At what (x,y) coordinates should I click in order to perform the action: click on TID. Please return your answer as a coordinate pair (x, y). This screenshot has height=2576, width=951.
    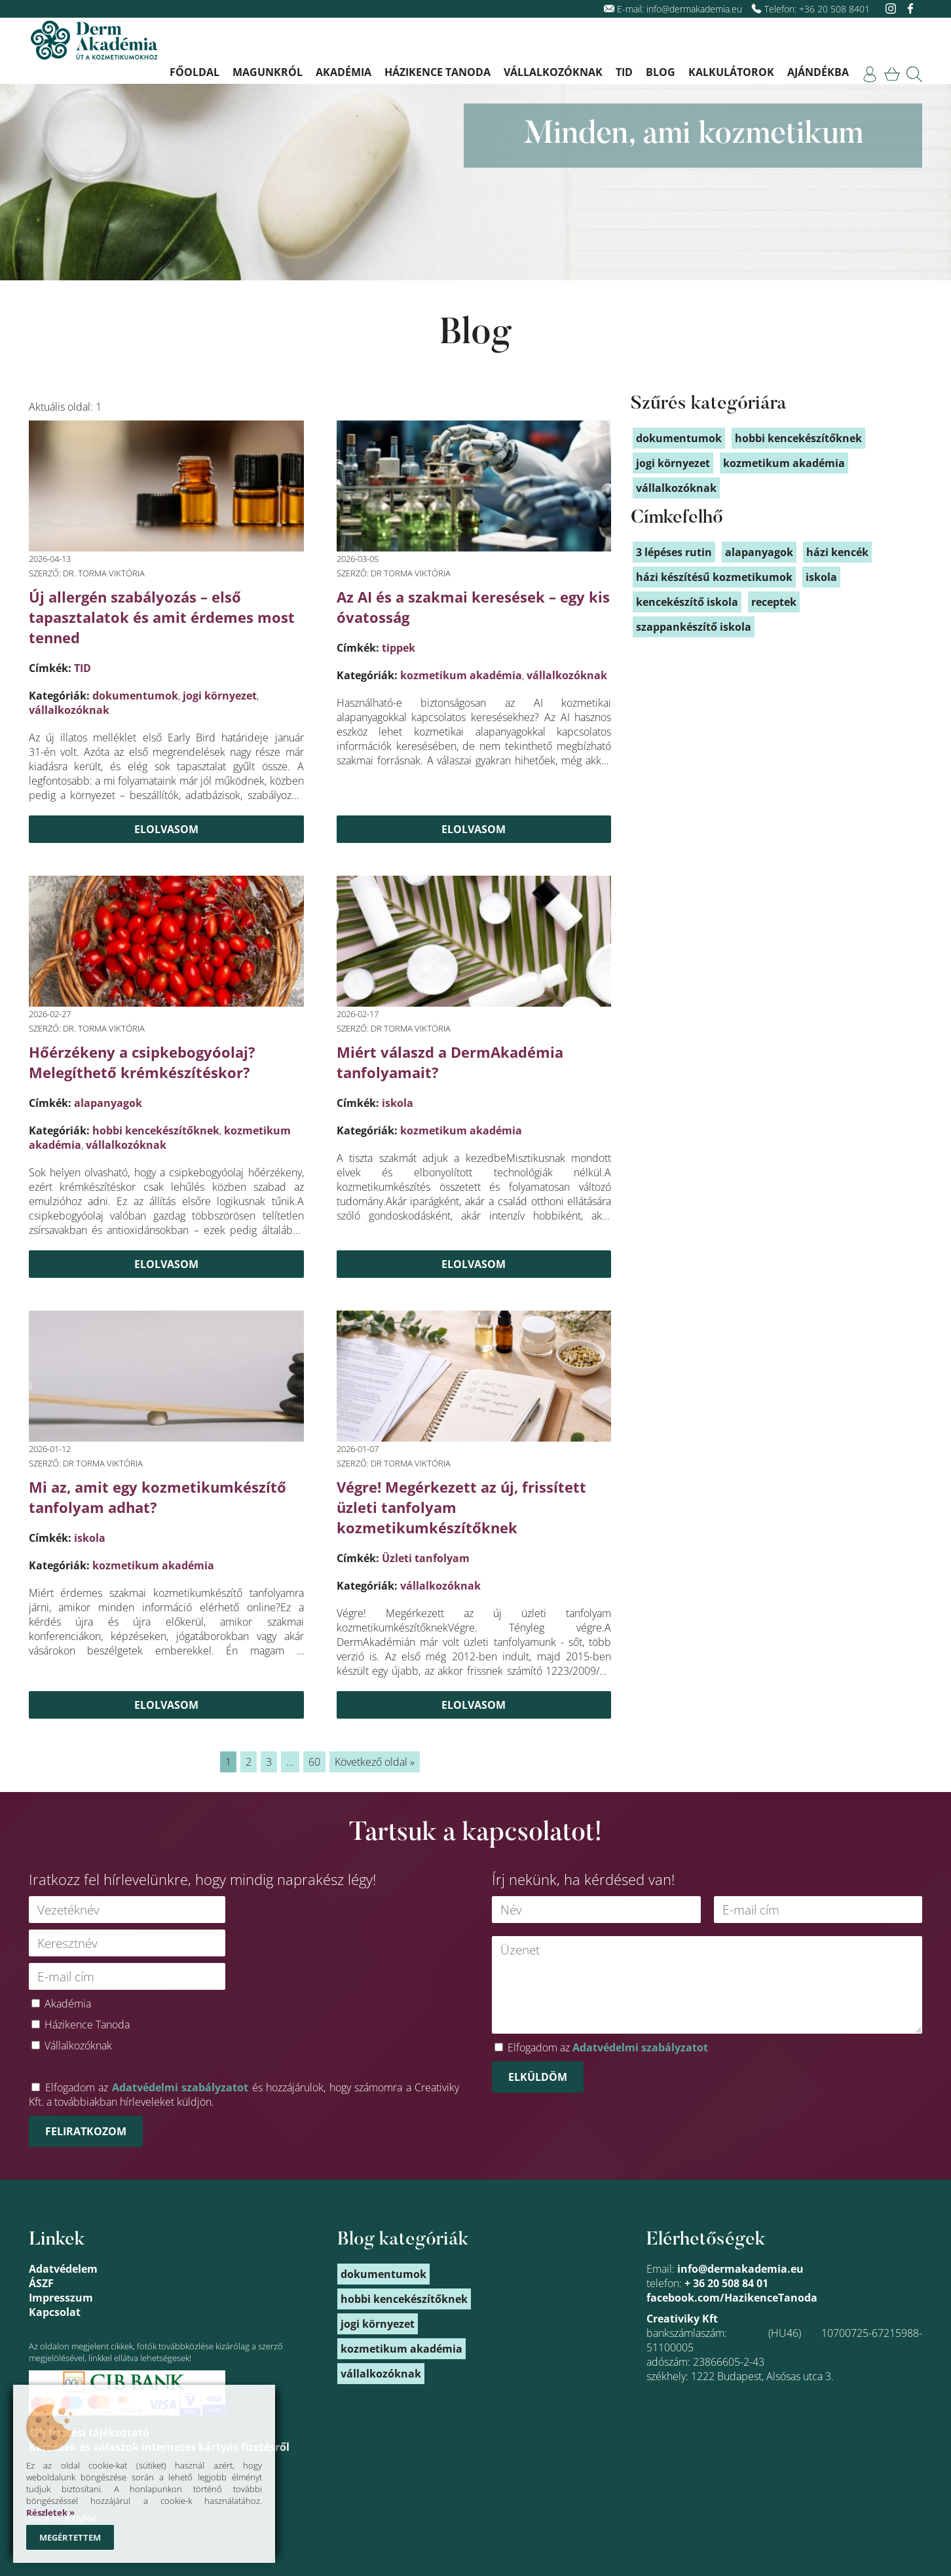
    Looking at the image, I should click on (624, 72).